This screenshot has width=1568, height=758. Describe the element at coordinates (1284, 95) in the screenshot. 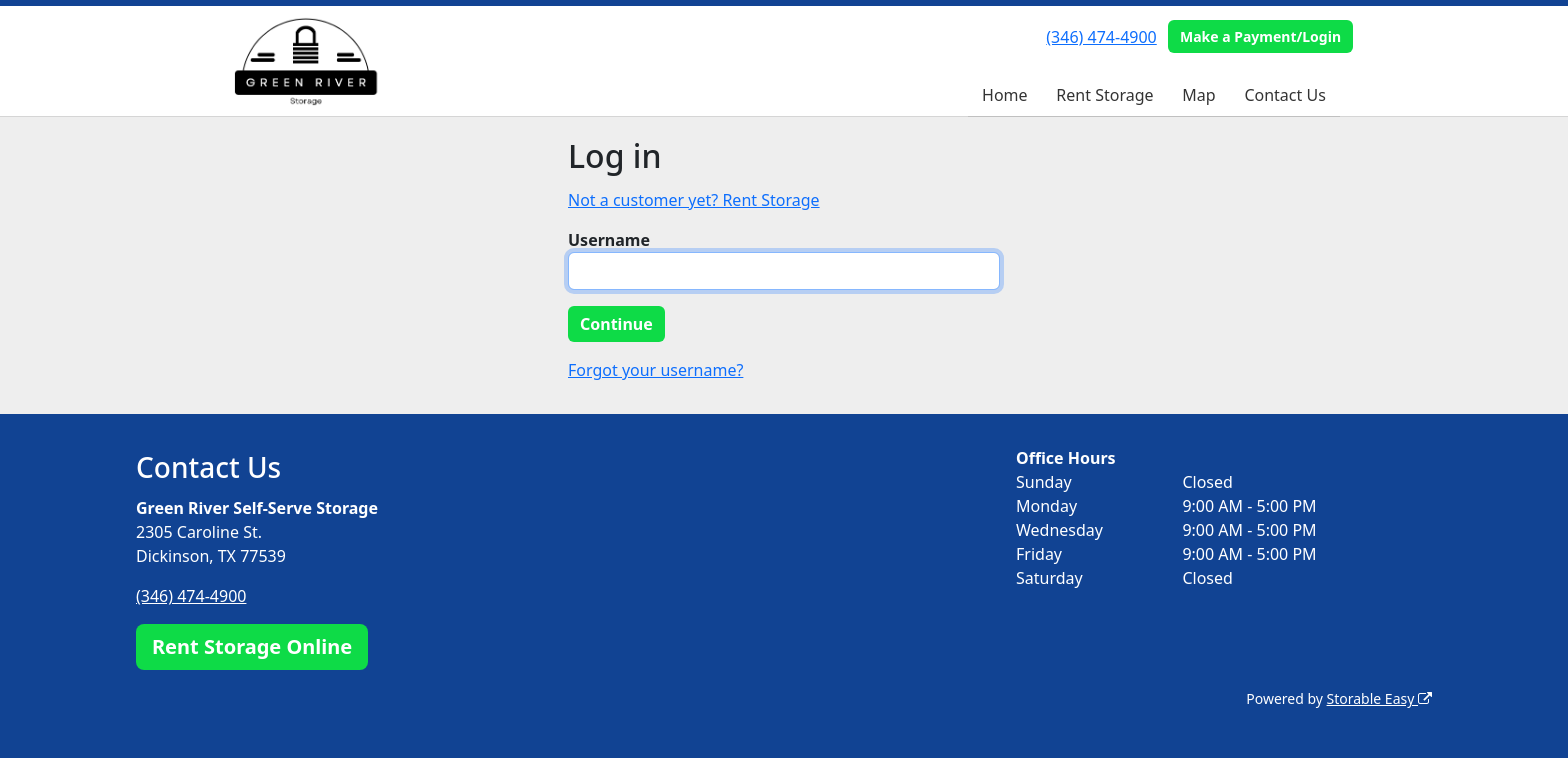

I see `Contact Us` at that location.